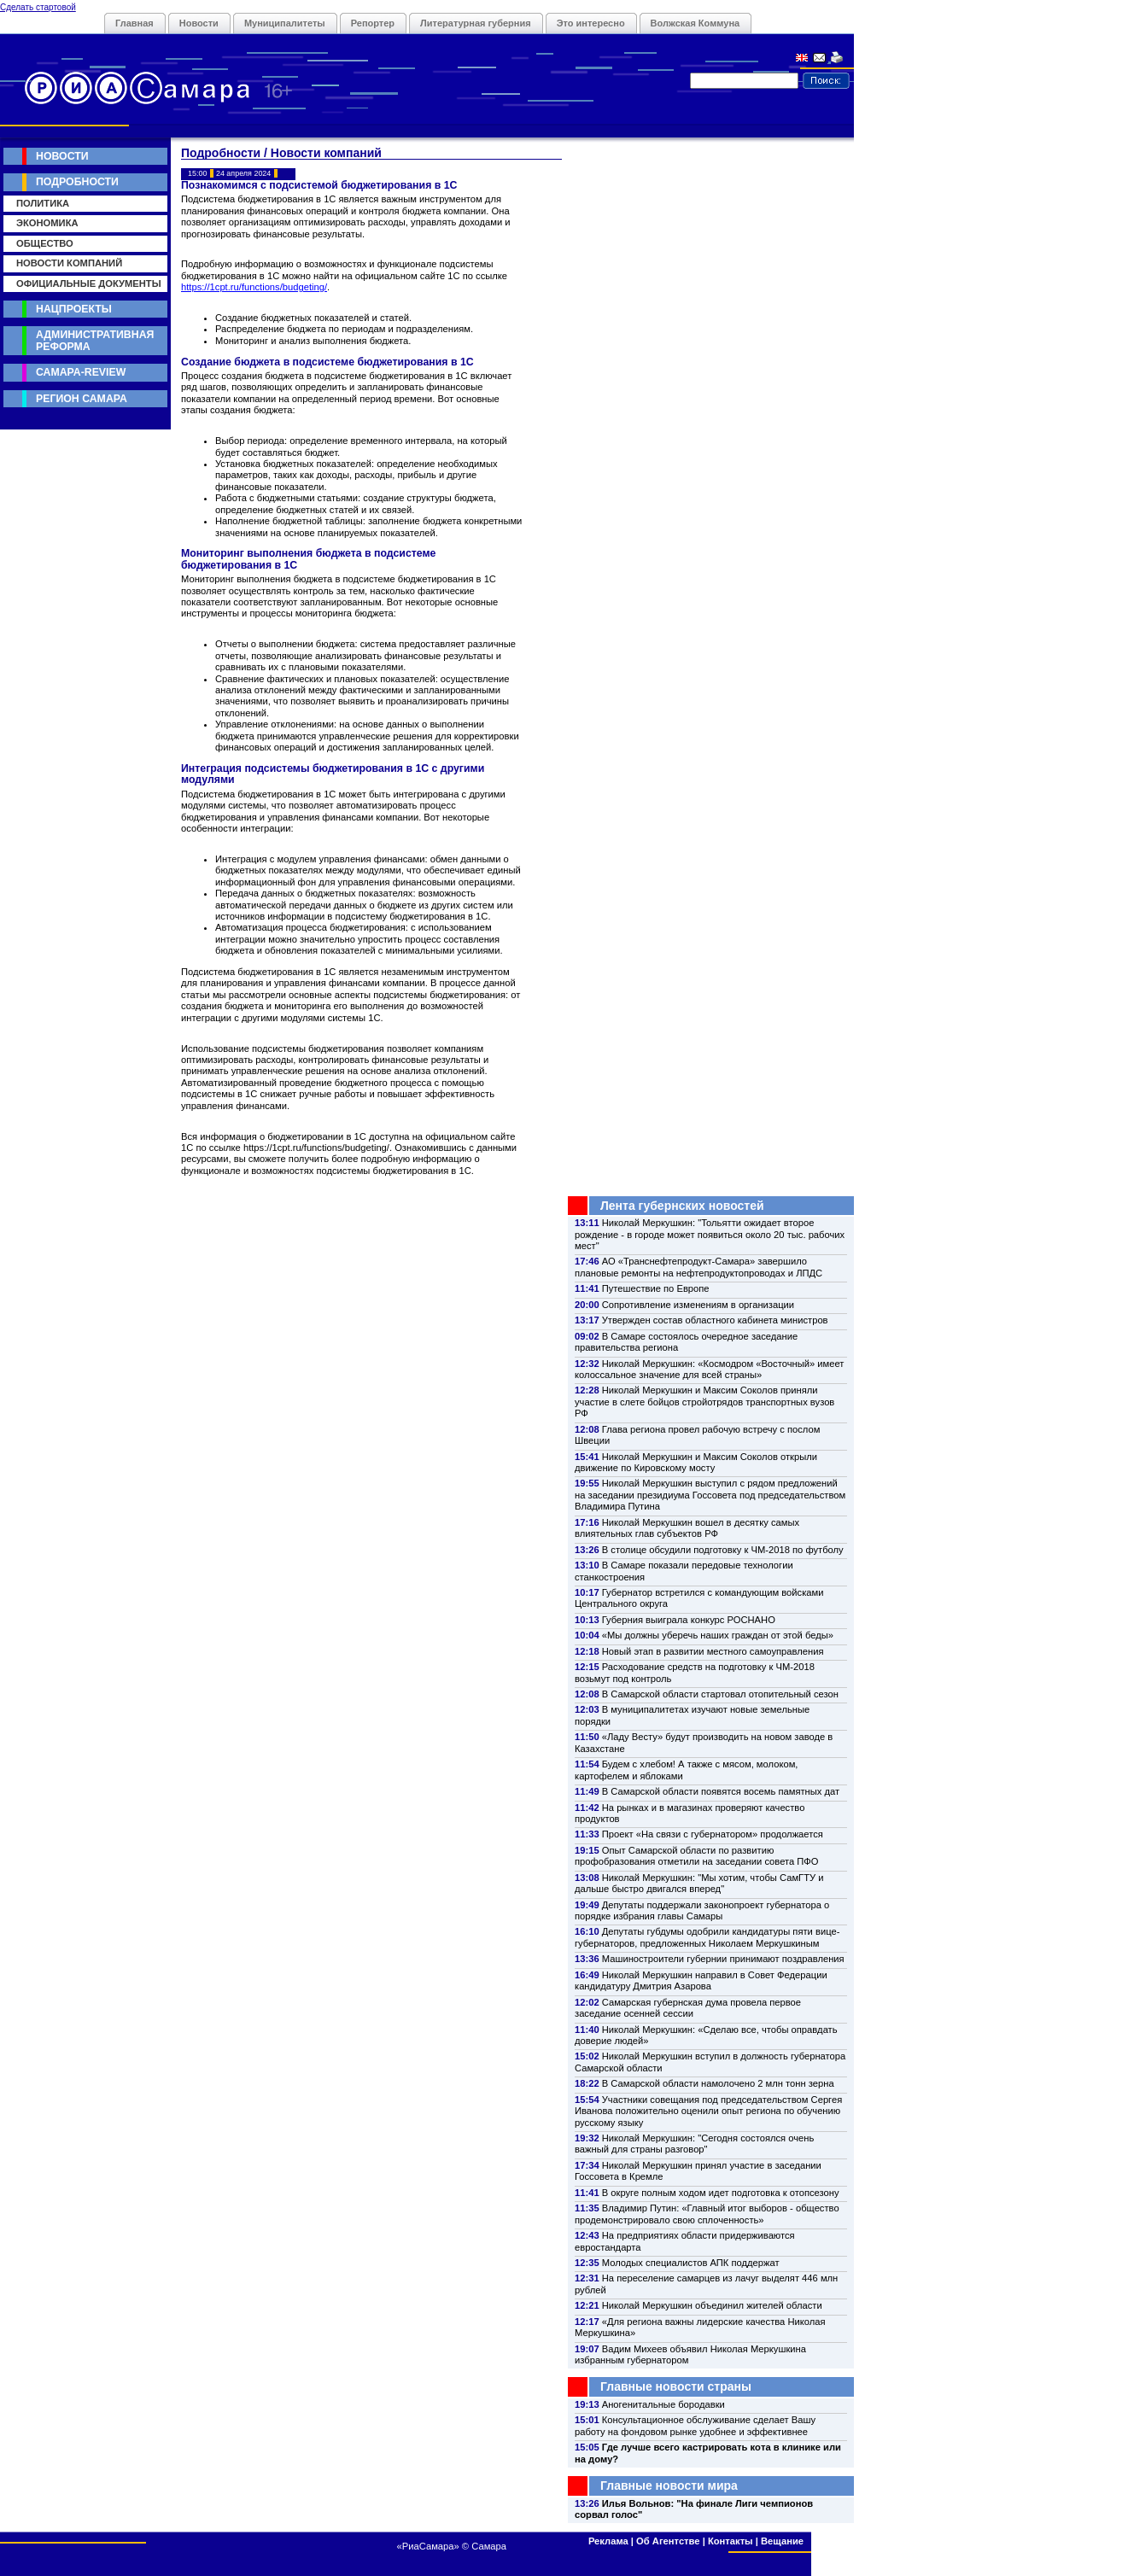 The image size is (1128, 2576). I want to click on Сопротивление изменениям в организации, so click(698, 1305).